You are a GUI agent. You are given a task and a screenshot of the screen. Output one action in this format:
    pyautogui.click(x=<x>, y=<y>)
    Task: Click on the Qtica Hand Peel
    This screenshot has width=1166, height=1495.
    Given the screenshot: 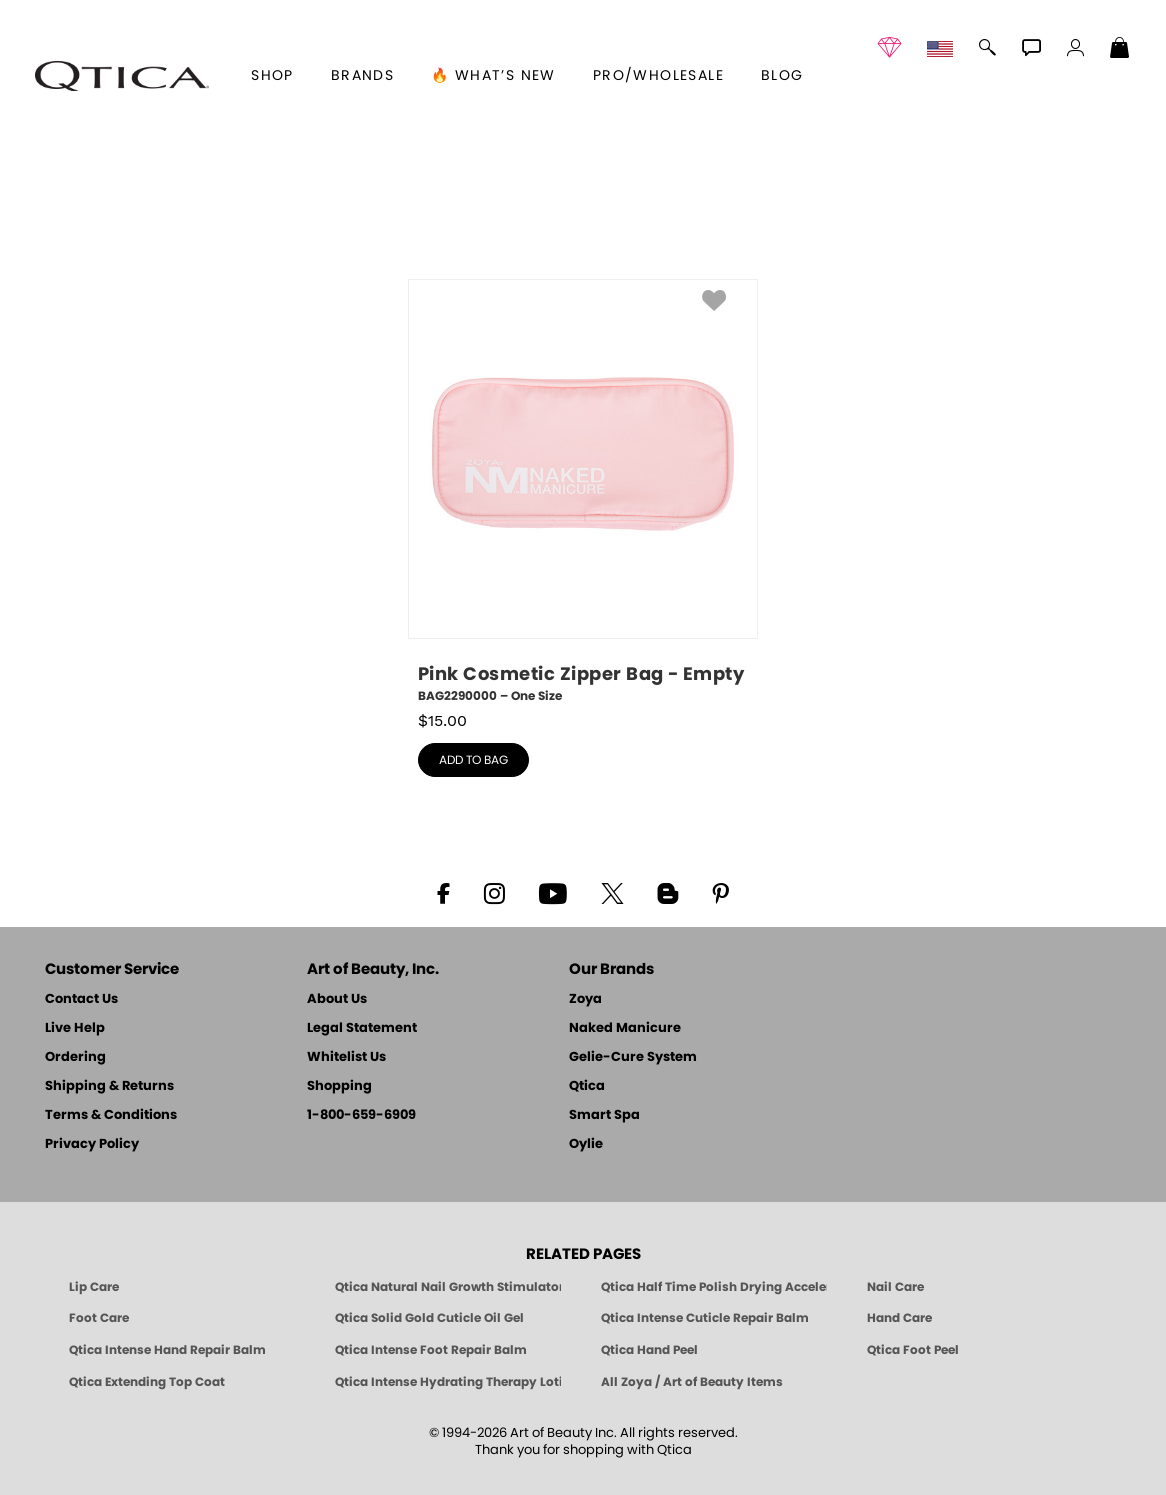 What is the action you would take?
    pyautogui.click(x=649, y=1350)
    